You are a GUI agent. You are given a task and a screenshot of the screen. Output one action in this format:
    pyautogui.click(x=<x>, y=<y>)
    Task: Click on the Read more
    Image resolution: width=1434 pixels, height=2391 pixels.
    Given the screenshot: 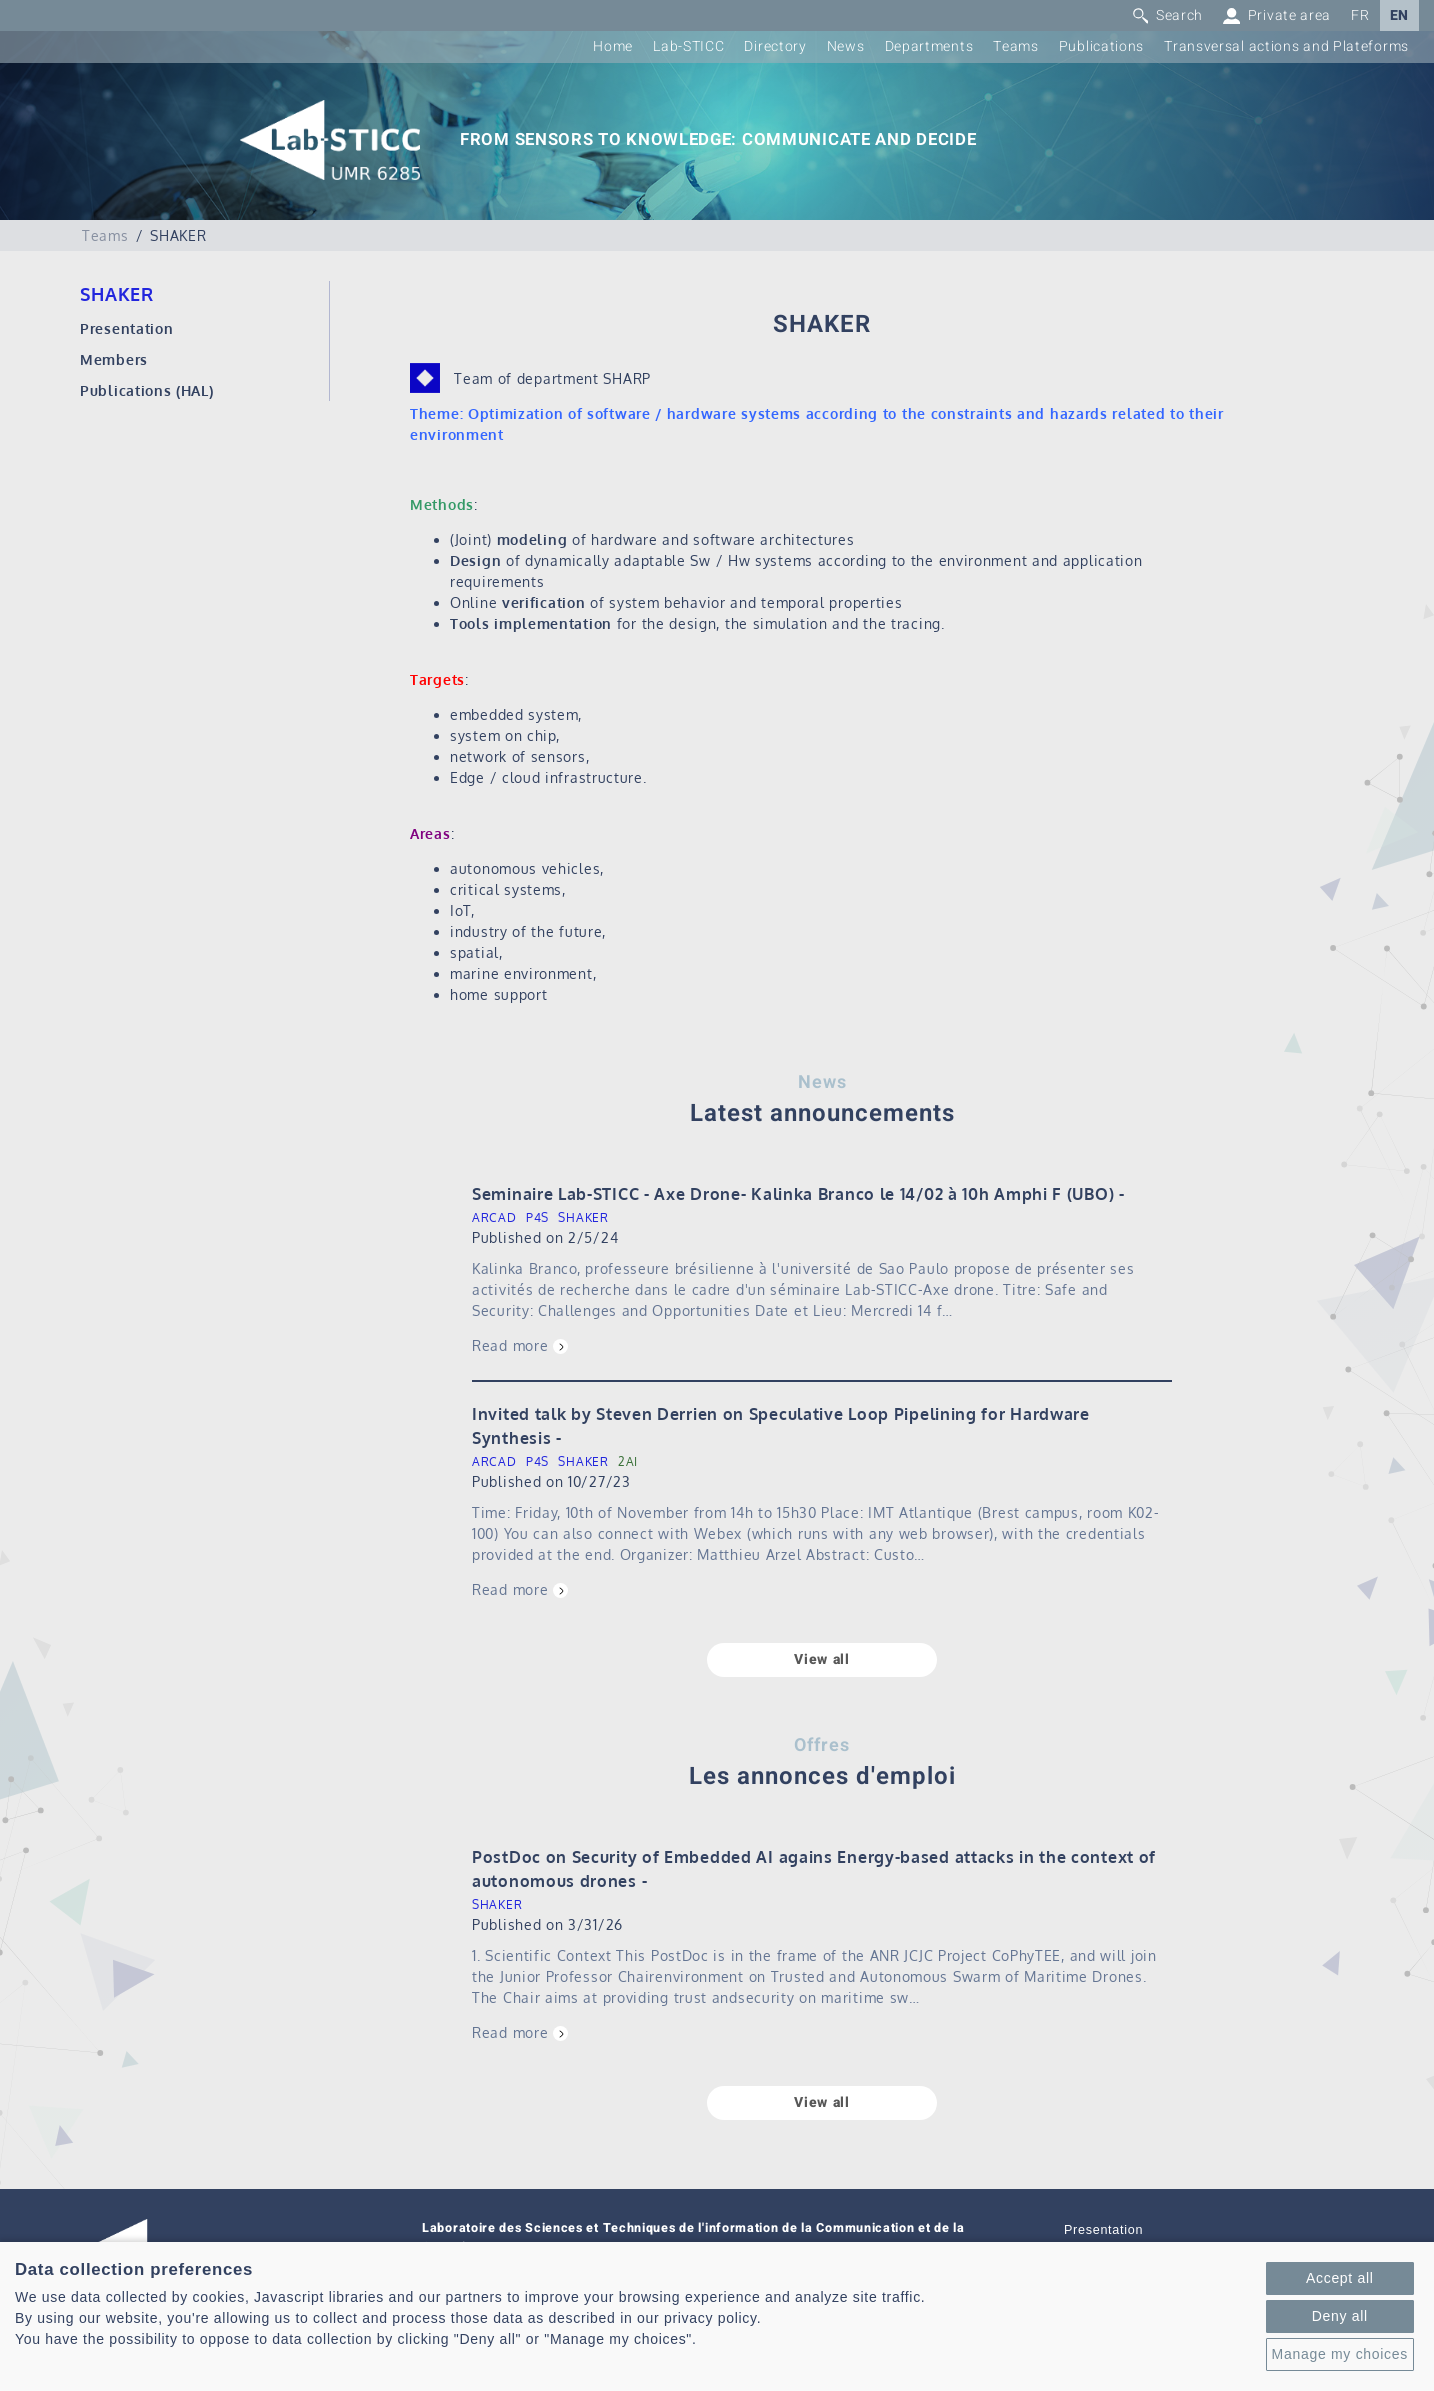 What is the action you would take?
    pyautogui.click(x=510, y=1345)
    